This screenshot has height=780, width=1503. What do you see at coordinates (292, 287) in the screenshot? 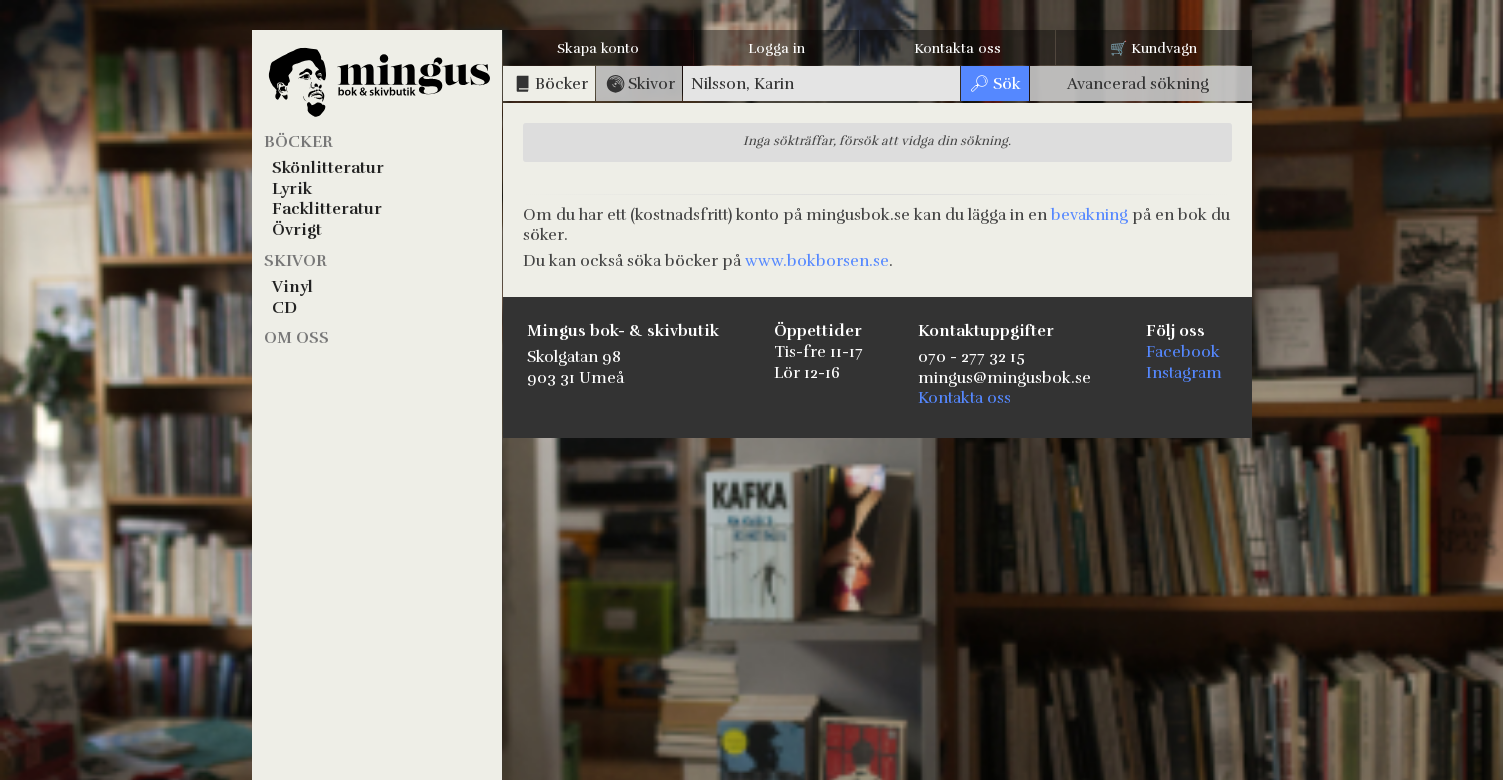
I see `Vinyl` at bounding box center [292, 287].